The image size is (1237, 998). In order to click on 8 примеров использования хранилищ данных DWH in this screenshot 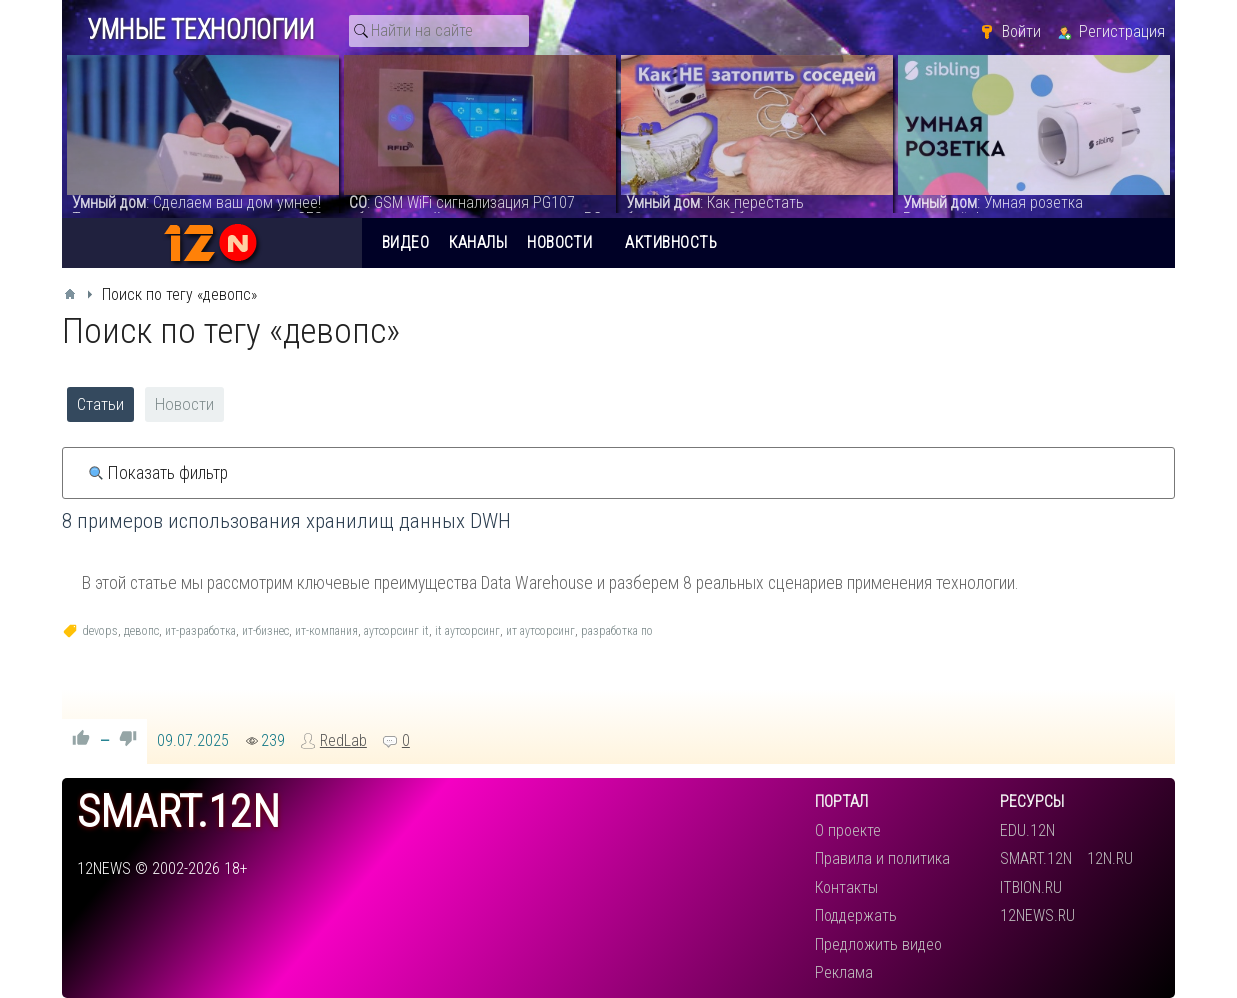, I will do `click(286, 521)`.